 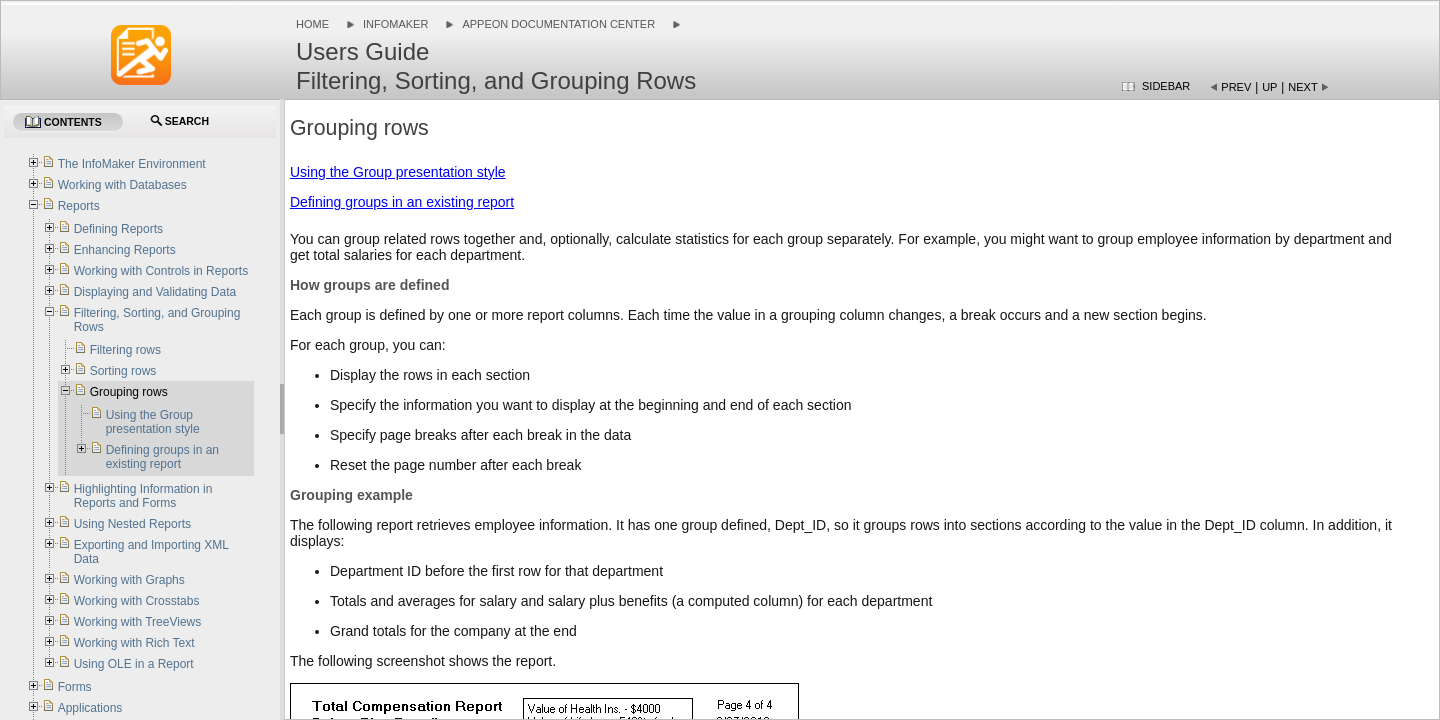 What do you see at coordinates (135, 664) in the screenshot?
I see `Using OLE in a Report` at bounding box center [135, 664].